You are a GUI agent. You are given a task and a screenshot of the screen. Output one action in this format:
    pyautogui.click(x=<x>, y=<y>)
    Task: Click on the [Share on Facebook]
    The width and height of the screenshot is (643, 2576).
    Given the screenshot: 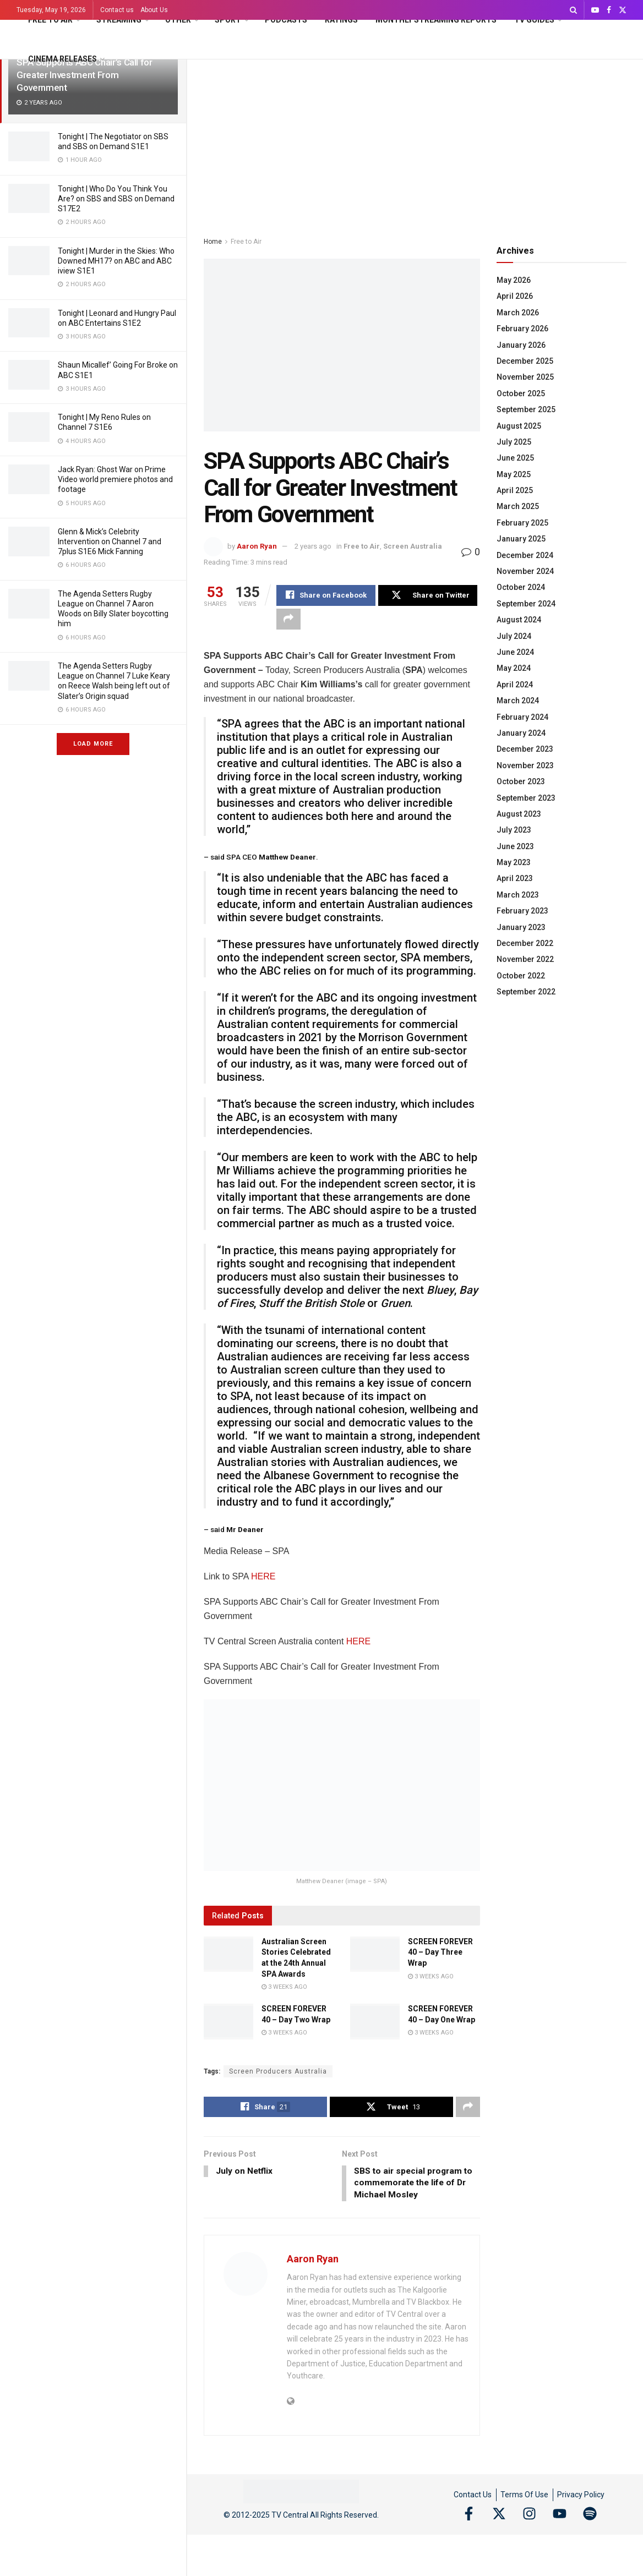 What is the action you would take?
    pyautogui.click(x=325, y=595)
    